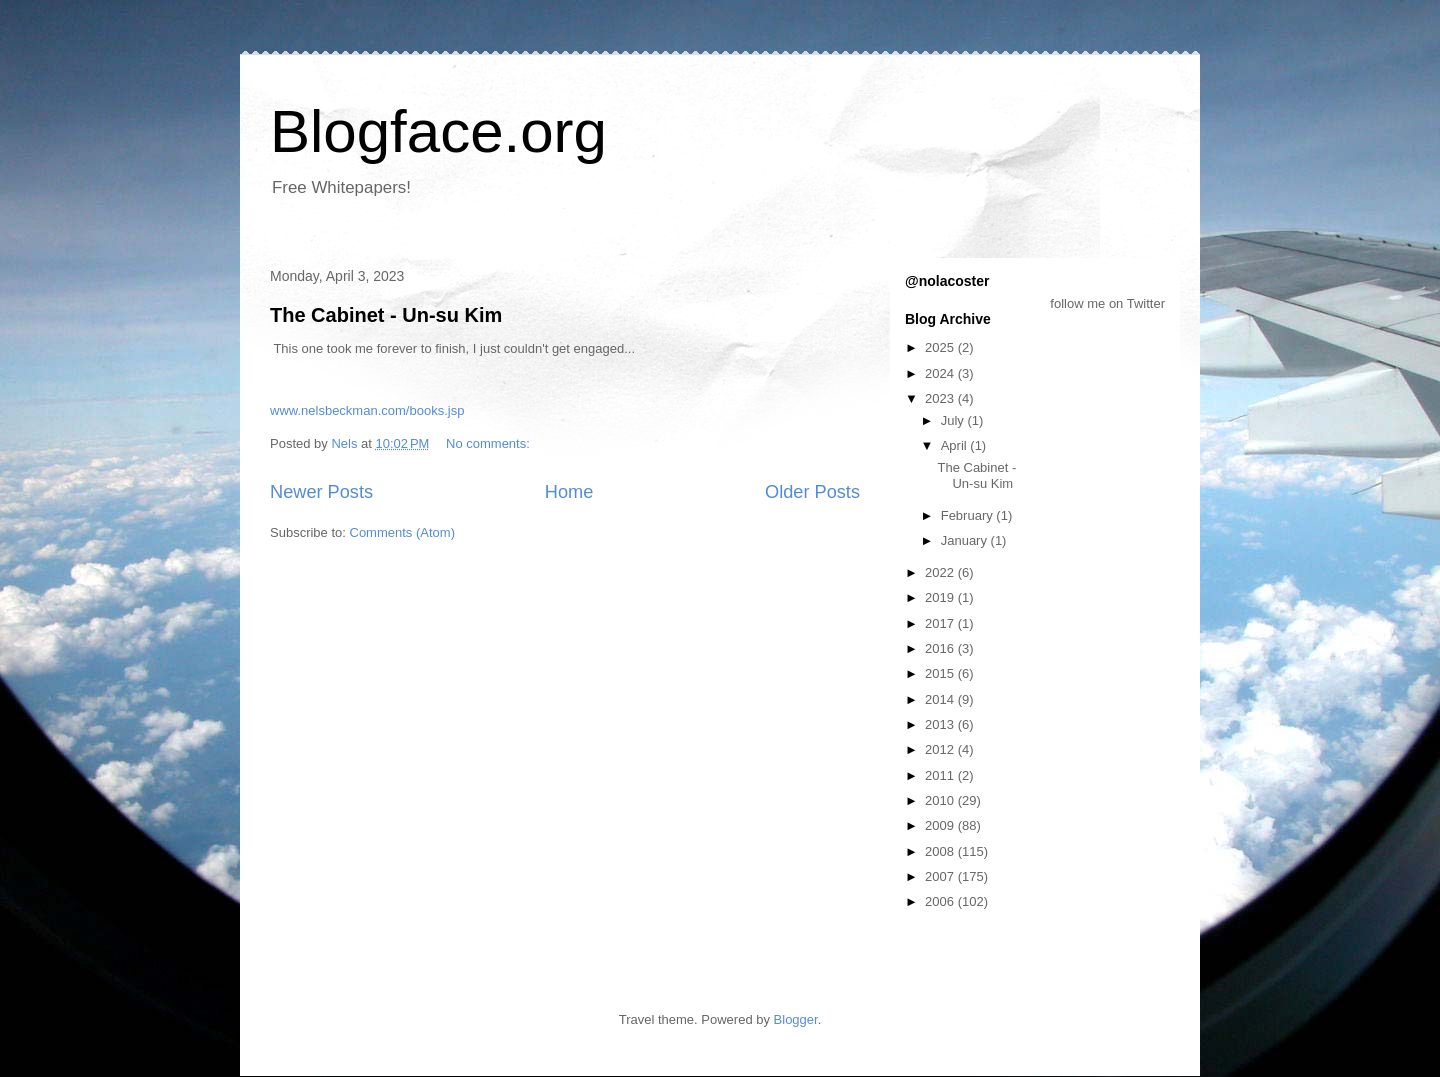 This screenshot has height=1077, width=1440. I want to click on 2017, so click(941, 623).